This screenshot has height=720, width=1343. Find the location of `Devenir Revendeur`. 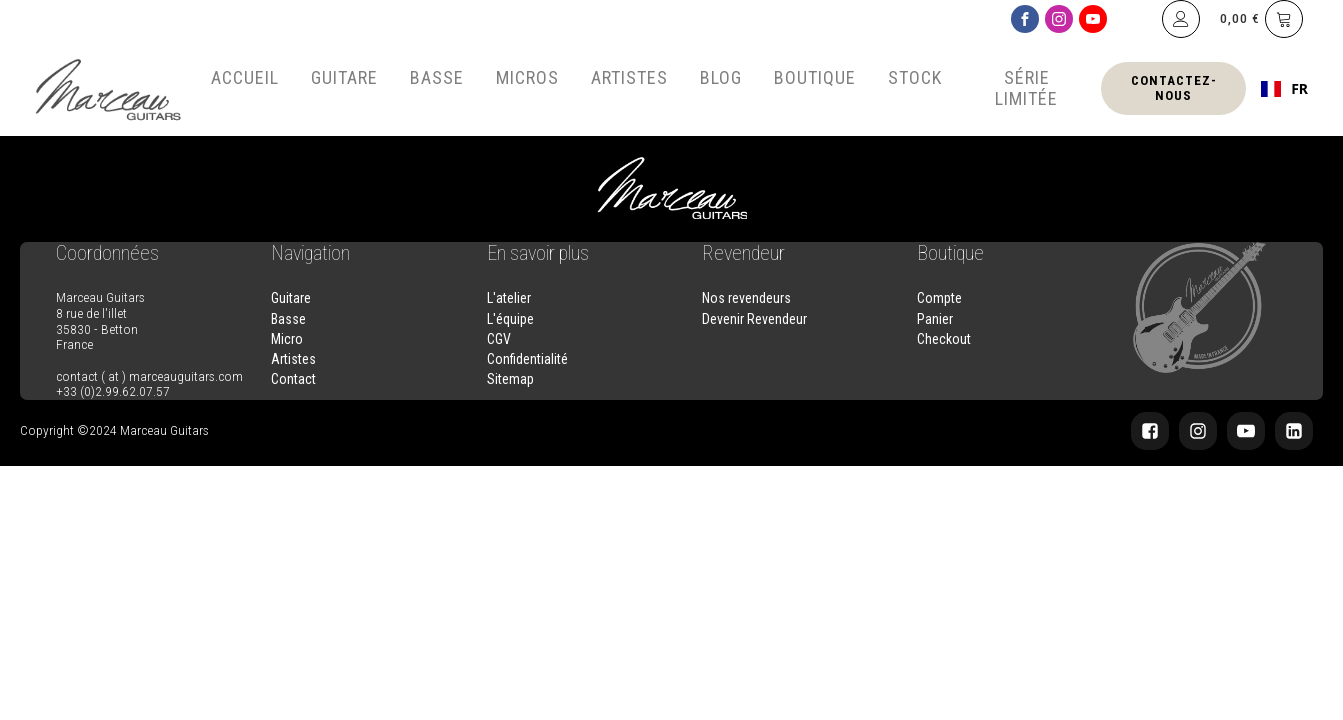

Devenir Revendeur is located at coordinates (754, 319).